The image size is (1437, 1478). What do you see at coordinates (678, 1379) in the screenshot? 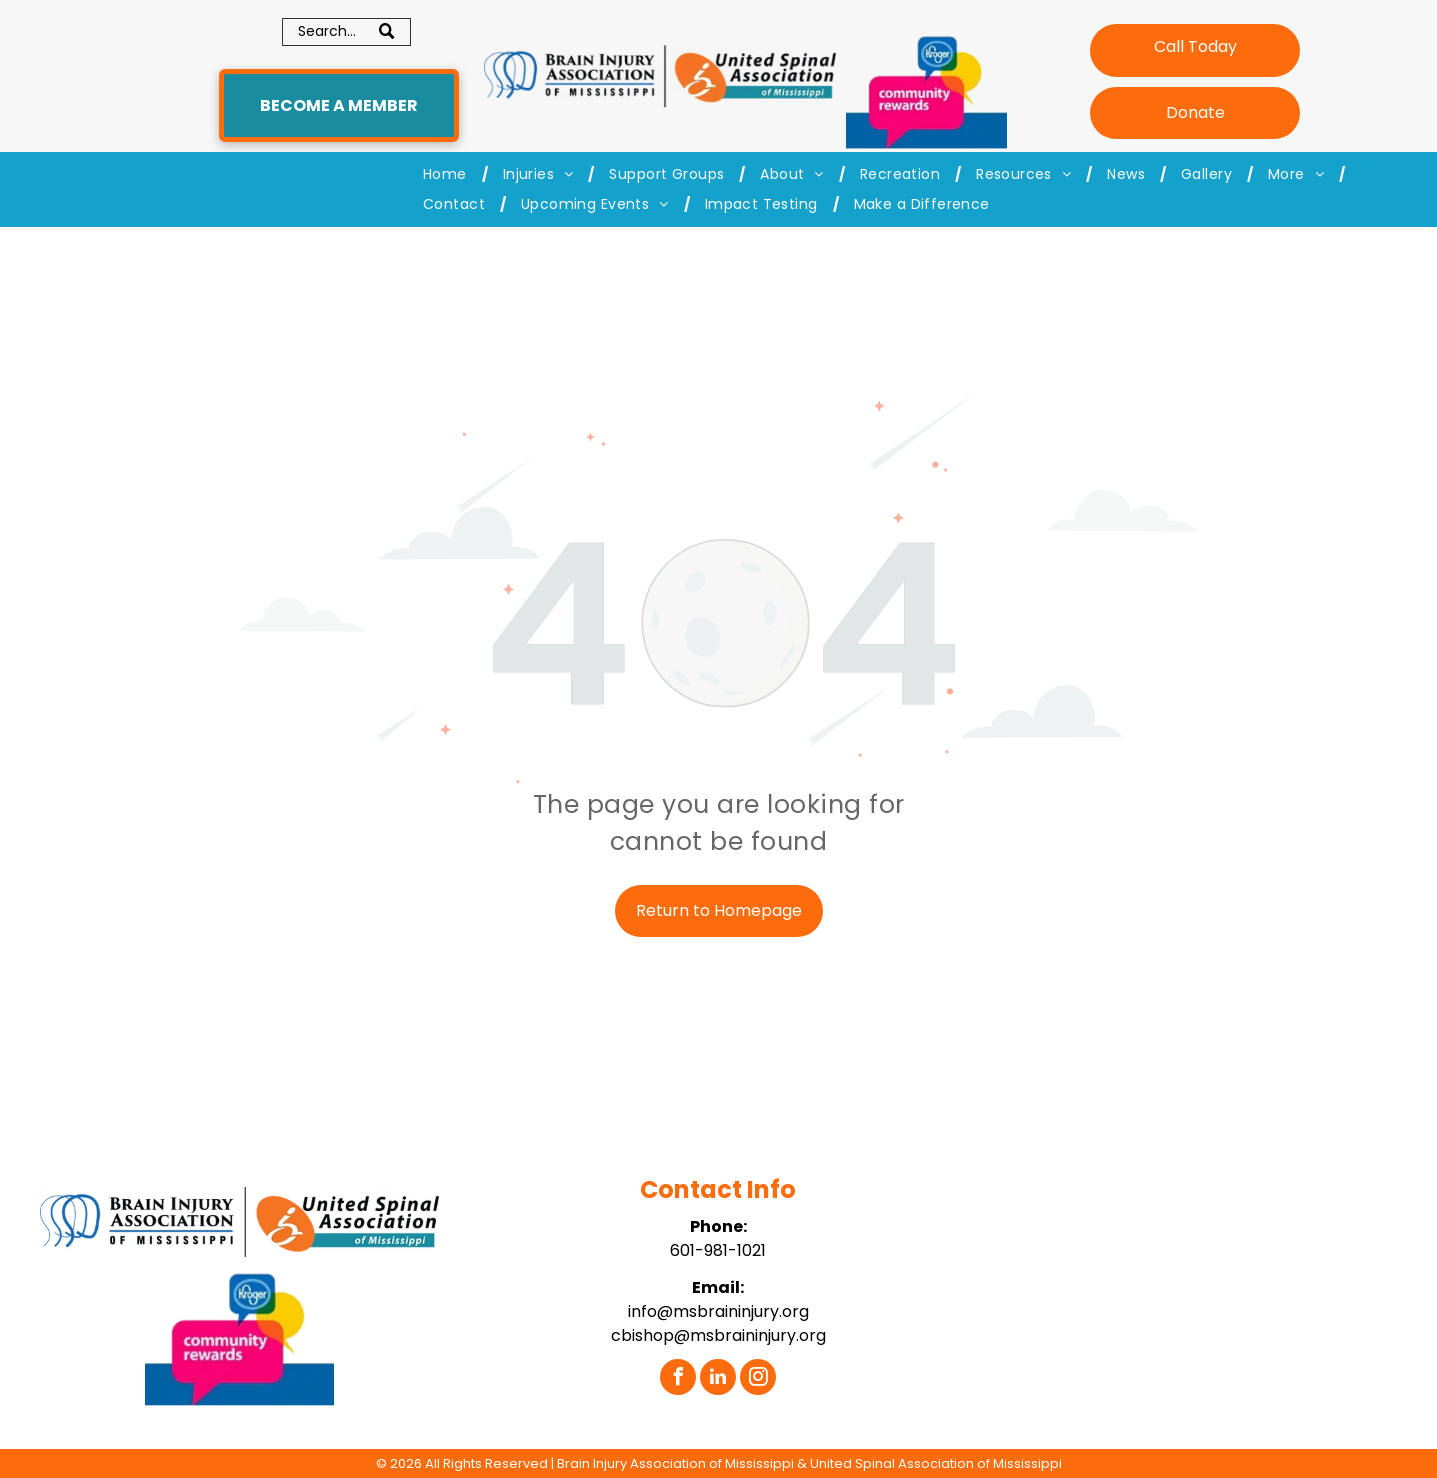
I see `[facebook]` at bounding box center [678, 1379].